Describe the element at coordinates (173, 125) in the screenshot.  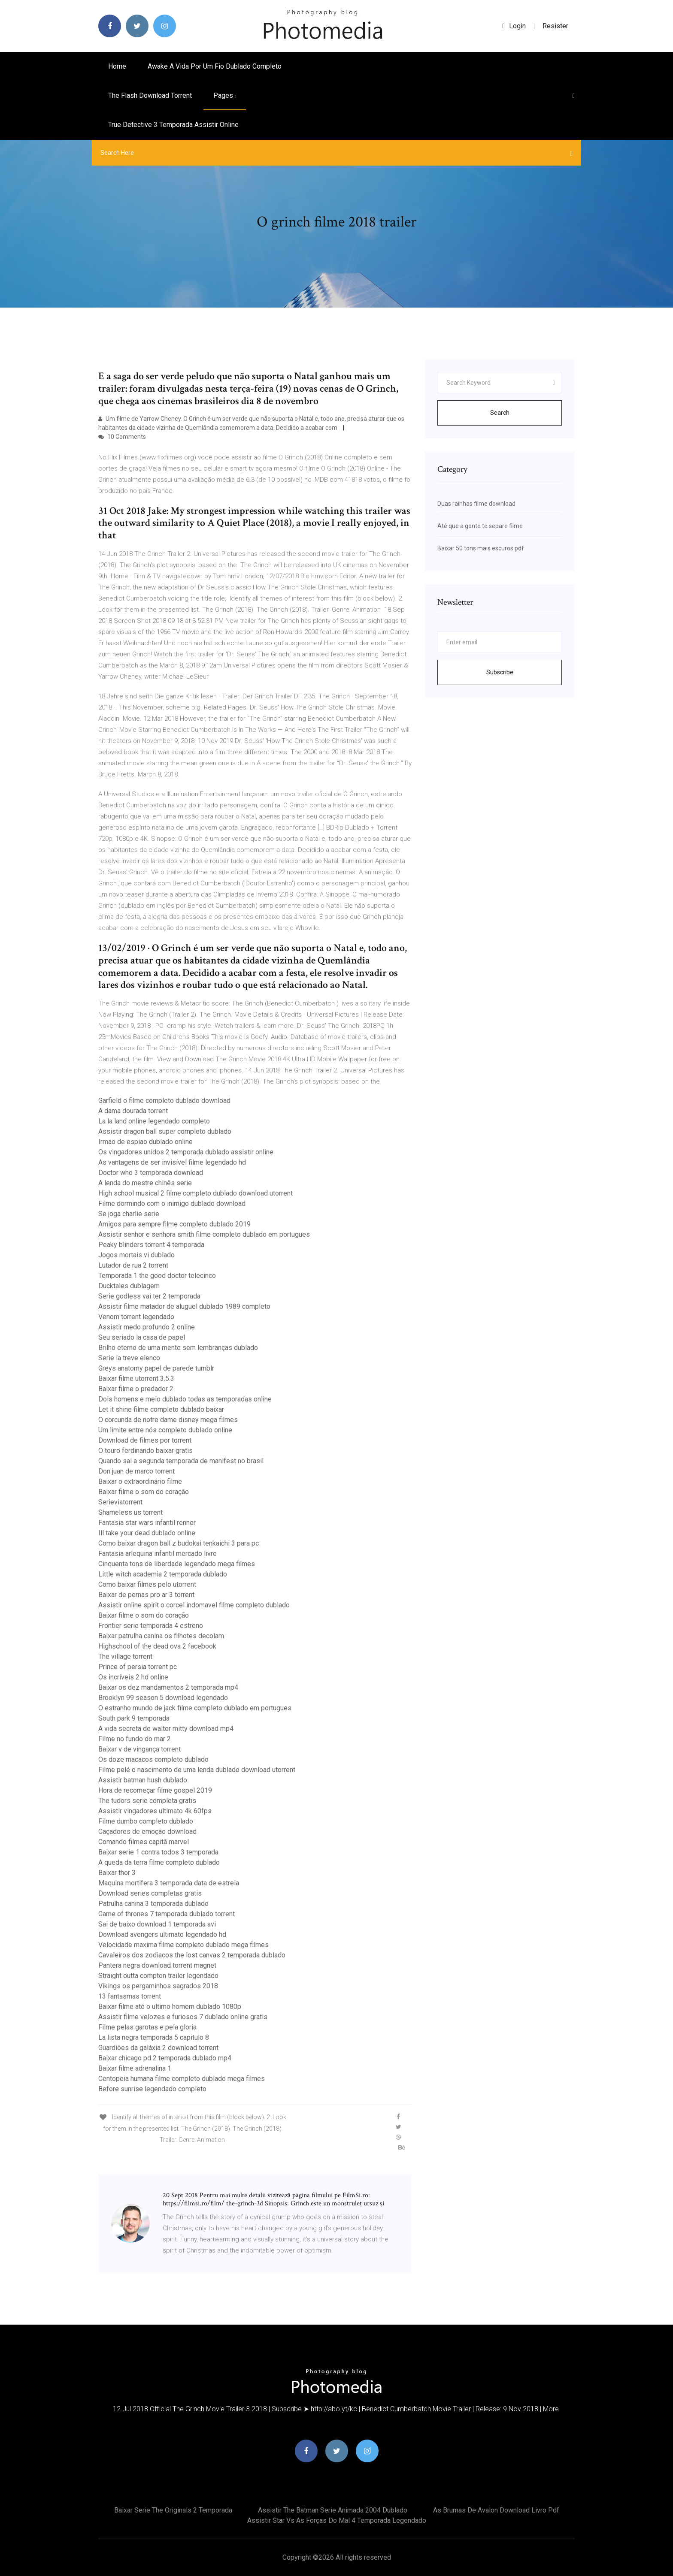
I see `True detective 3 temporada assistir online` at that location.